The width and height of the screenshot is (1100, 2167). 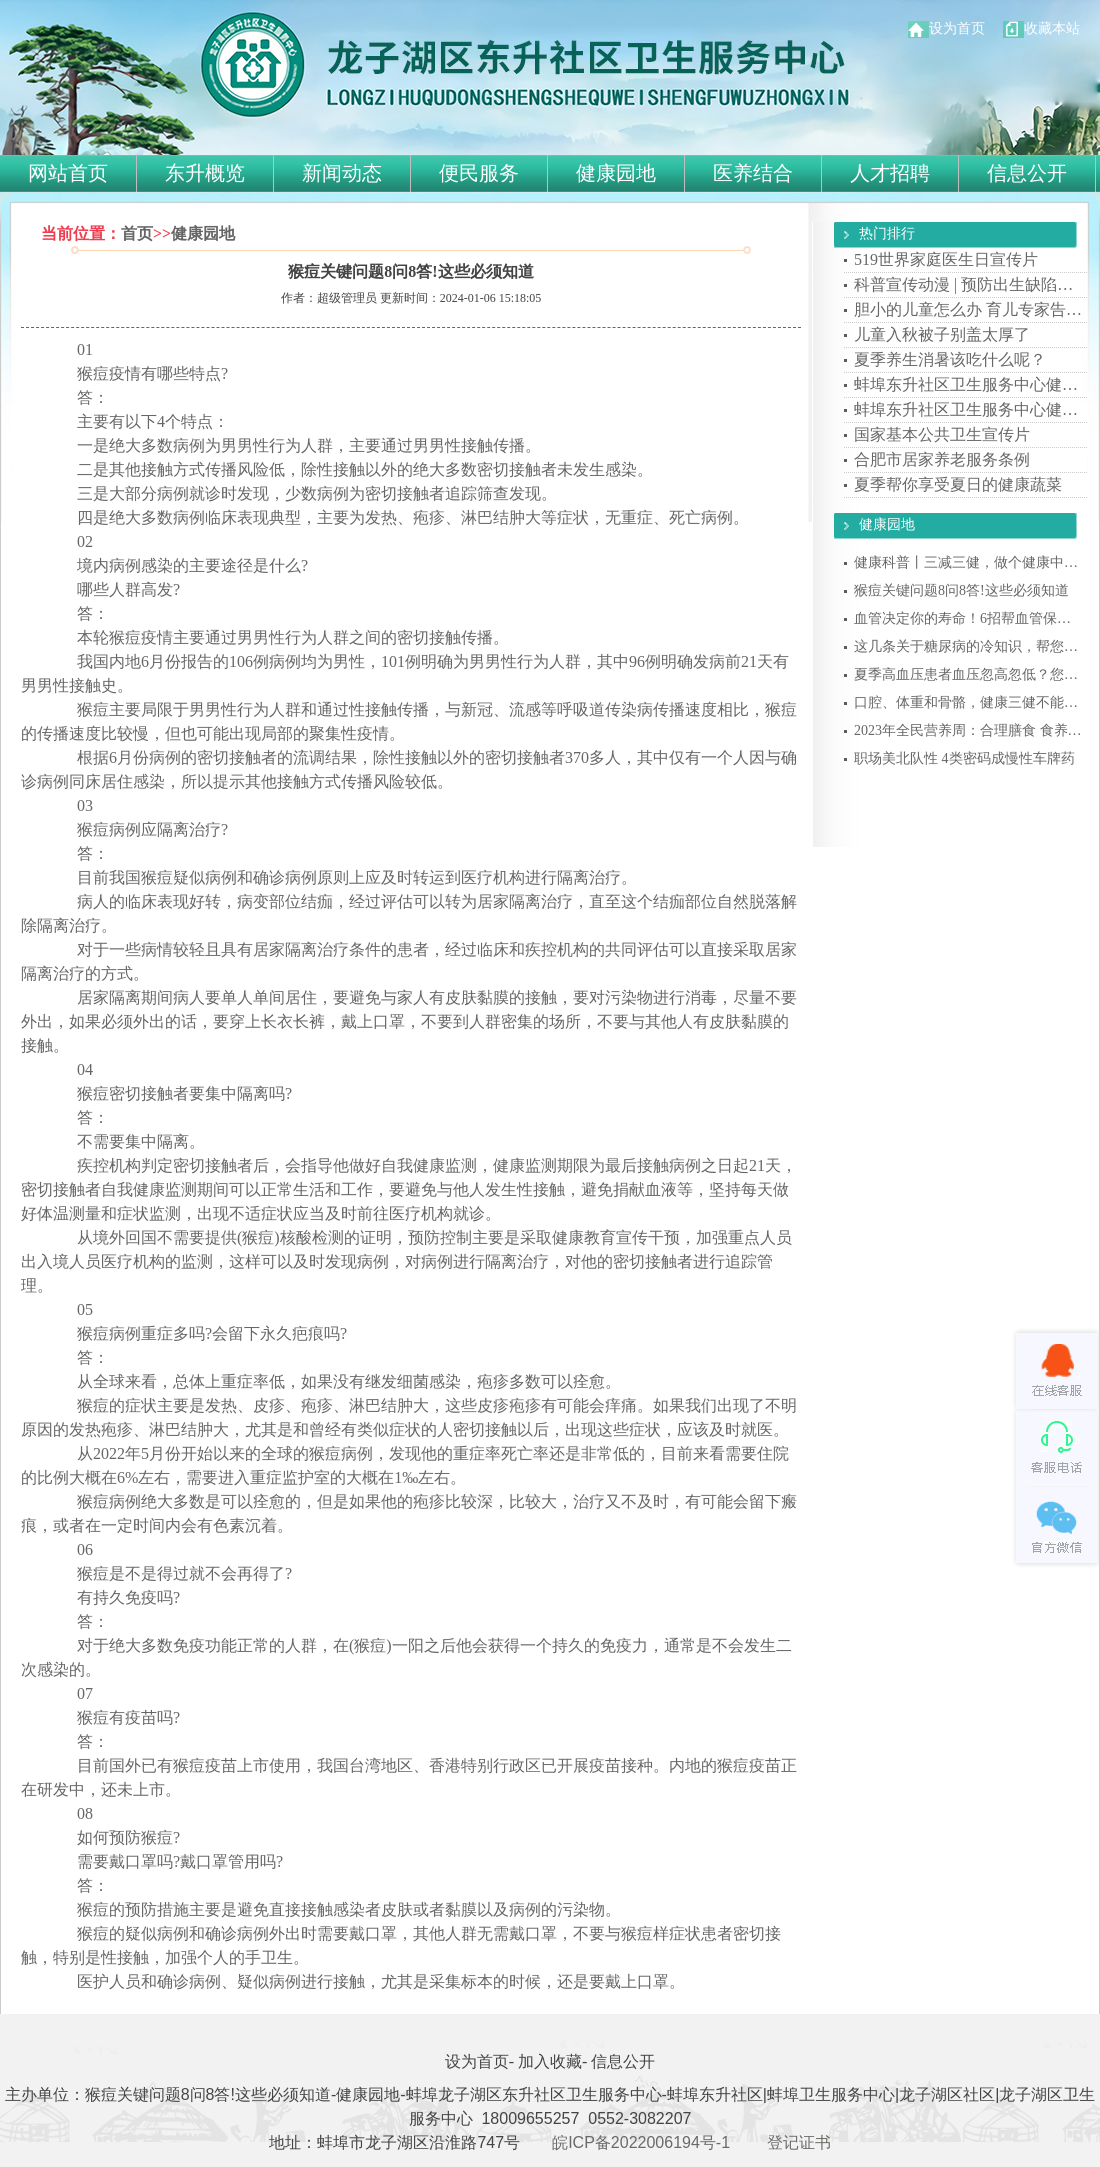 What do you see at coordinates (969, 284) in the screenshot?
I see `科普宣传动漫 | 预防出生缺陷请看我` at bounding box center [969, 284].